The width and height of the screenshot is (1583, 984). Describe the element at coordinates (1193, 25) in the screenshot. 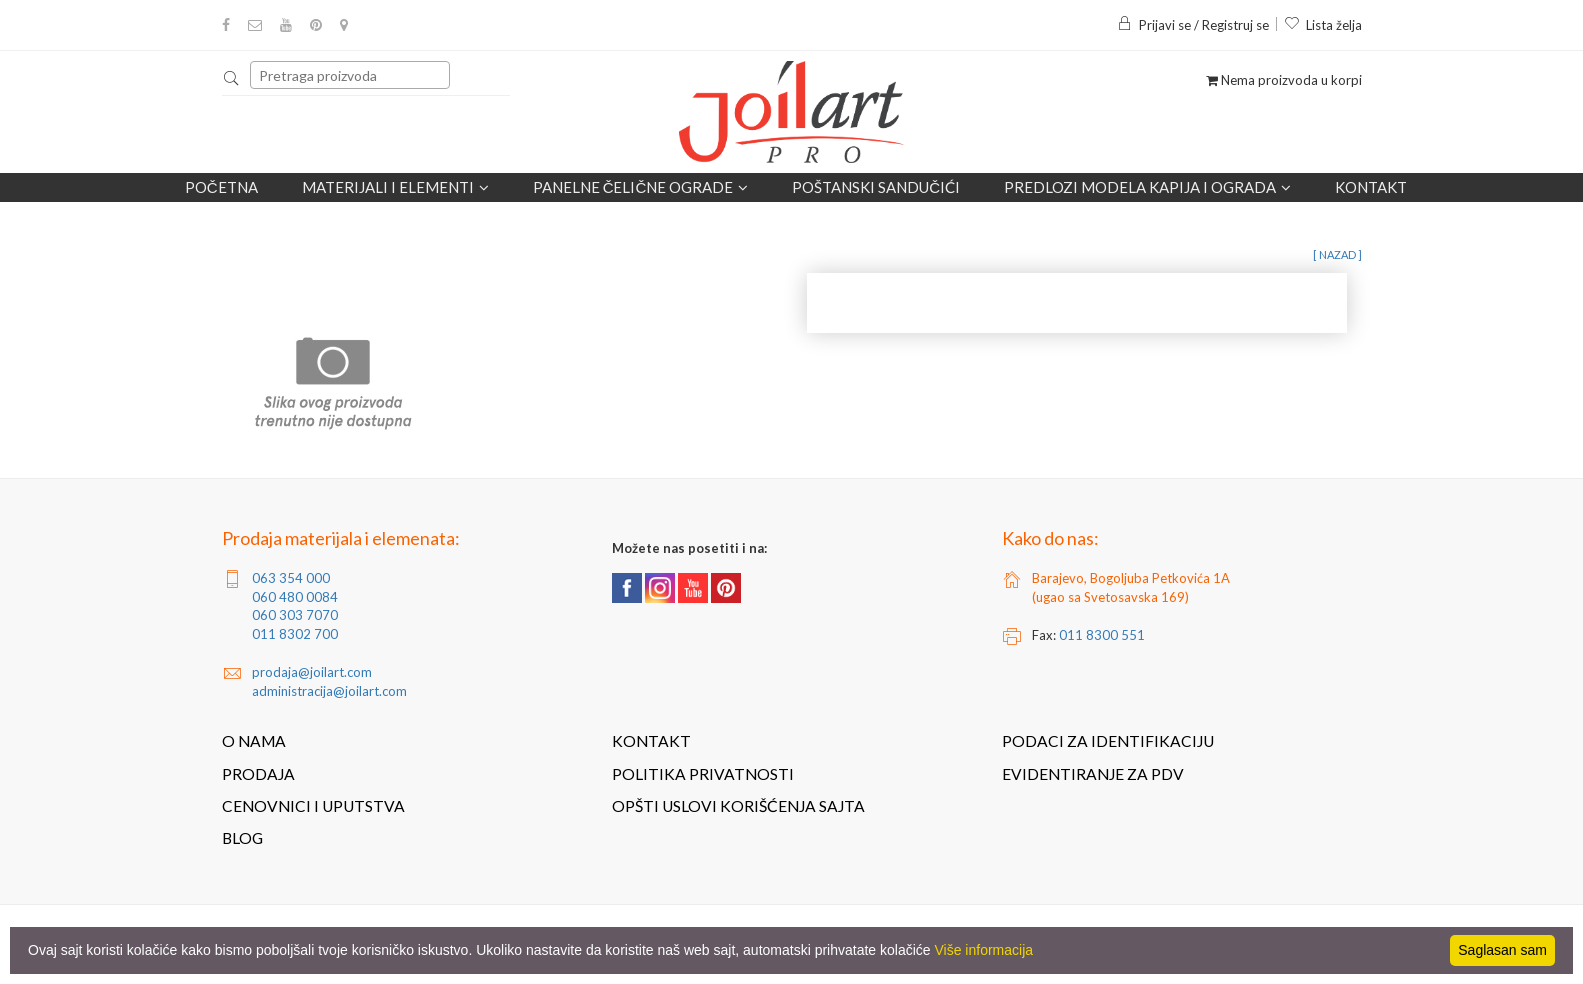

I see `Prijavi se / Registruj se` at that location.